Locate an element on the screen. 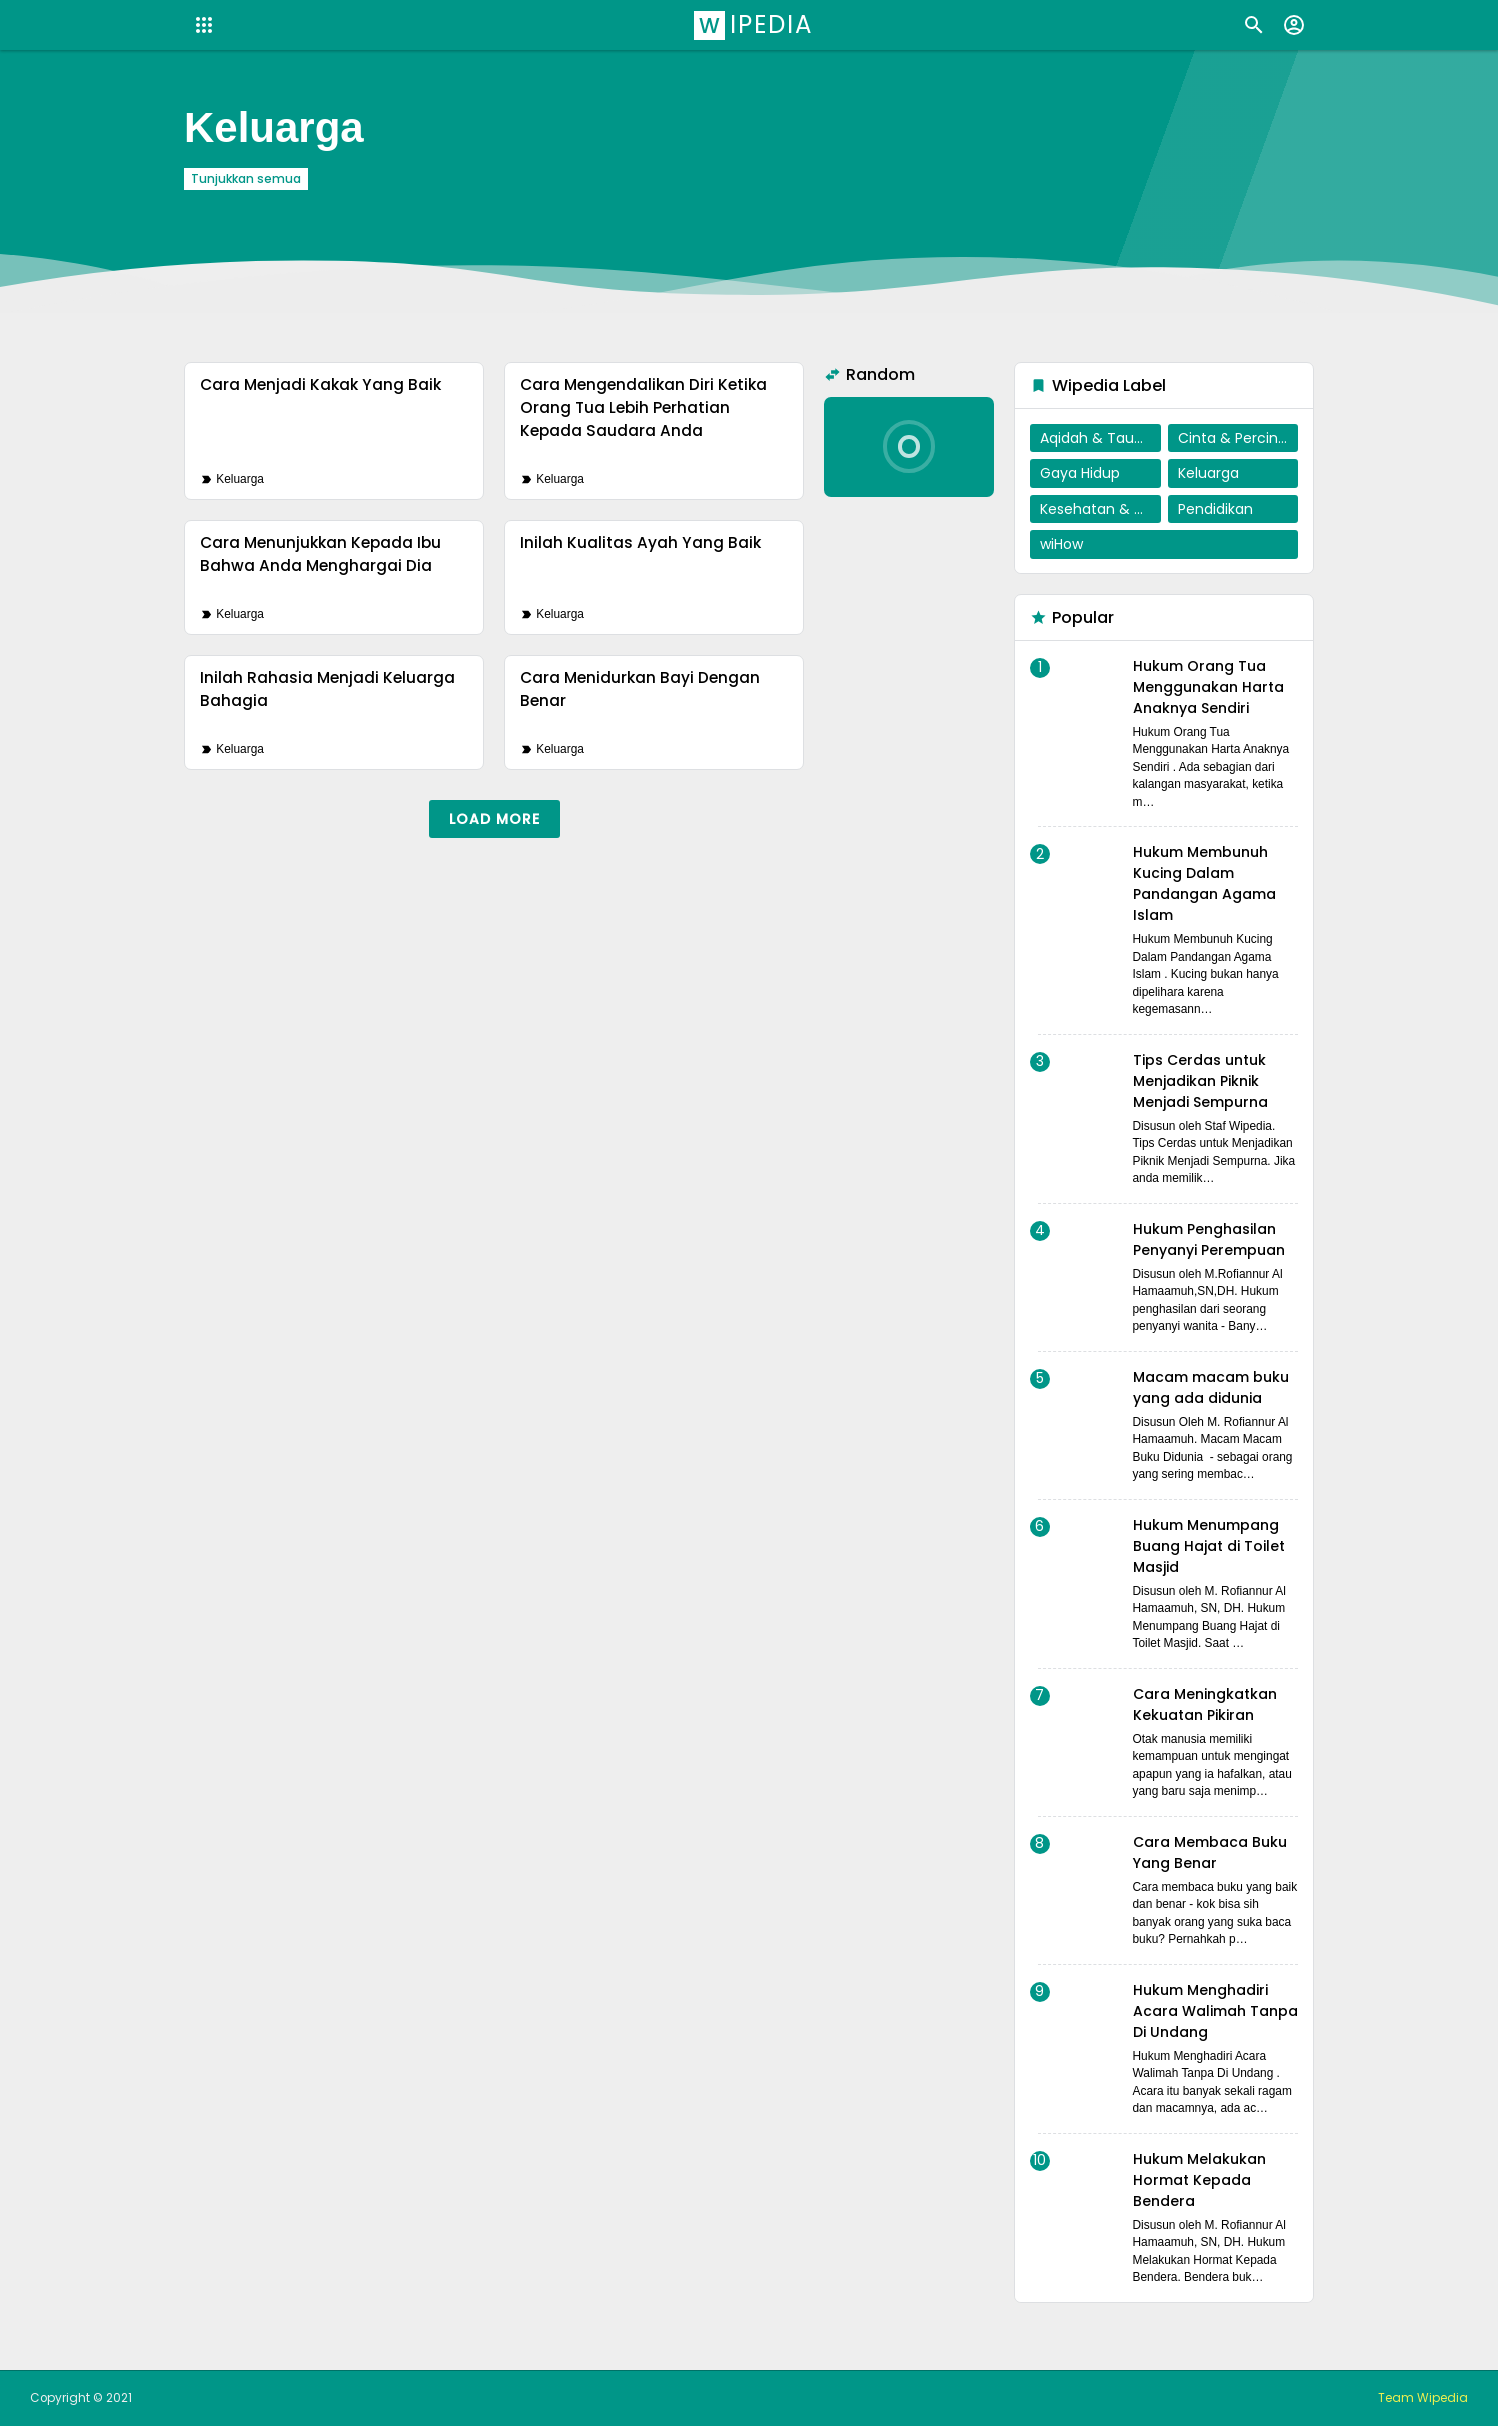  wiHow is located at coordinates (1061, 544).